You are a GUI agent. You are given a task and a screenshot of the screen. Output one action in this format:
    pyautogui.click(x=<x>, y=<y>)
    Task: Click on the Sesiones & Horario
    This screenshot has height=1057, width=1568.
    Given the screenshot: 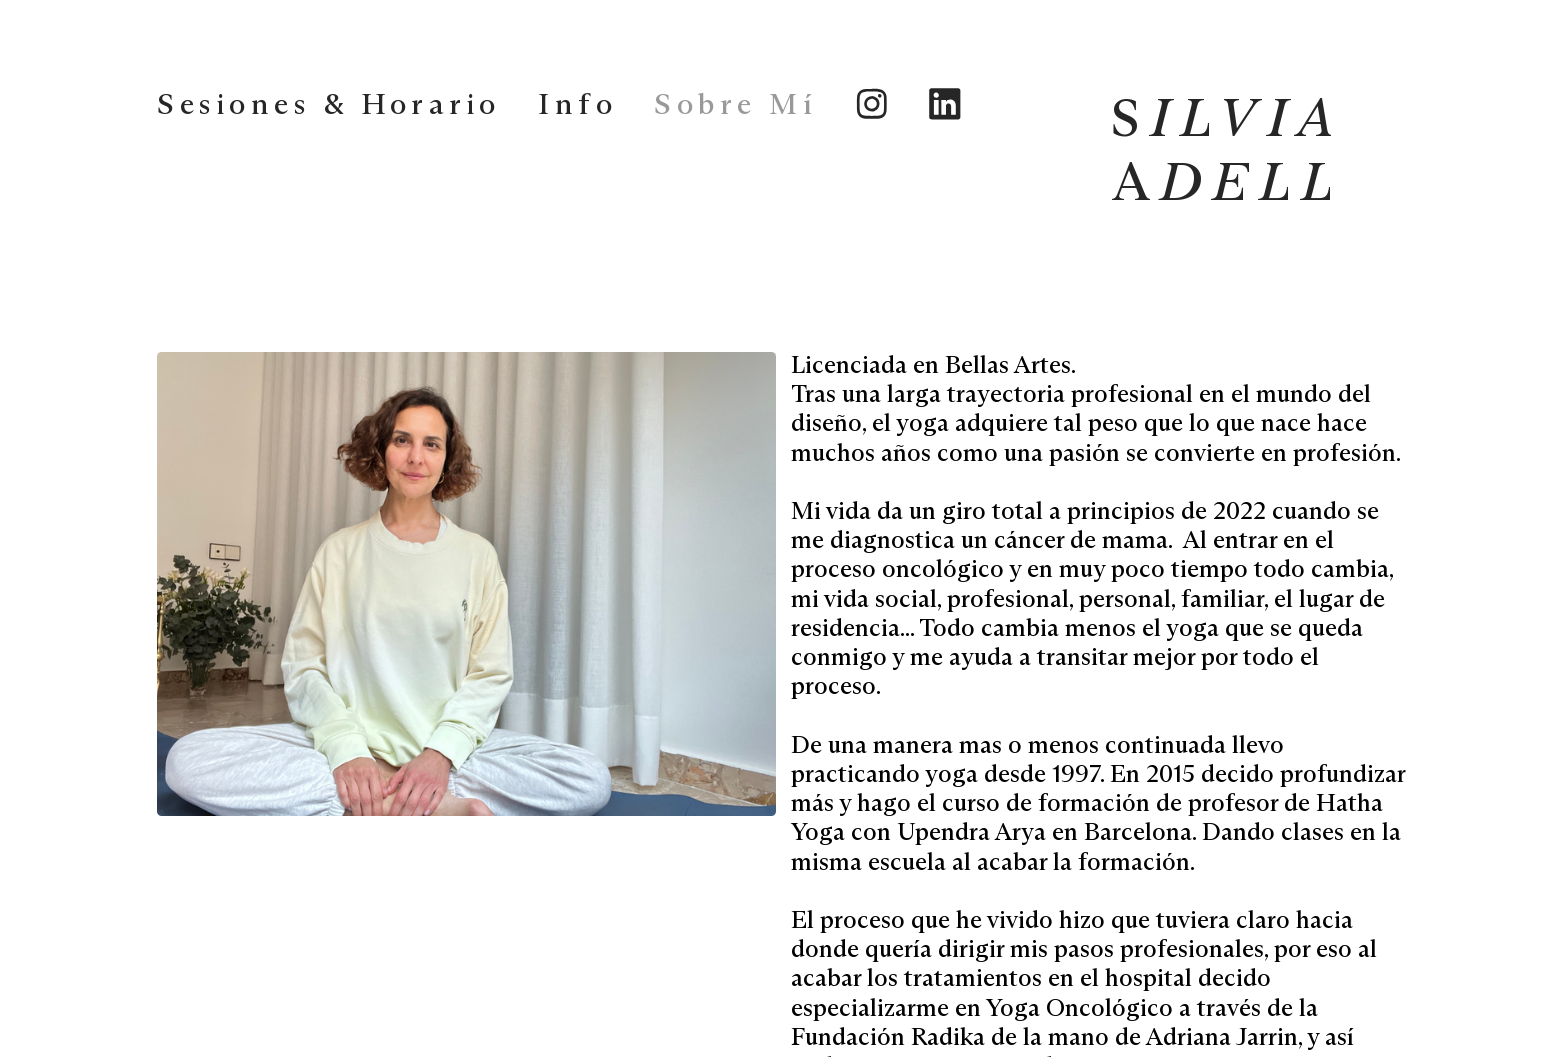 What is the action you would take?
    pyautogui.click(x=328, y=105)
    